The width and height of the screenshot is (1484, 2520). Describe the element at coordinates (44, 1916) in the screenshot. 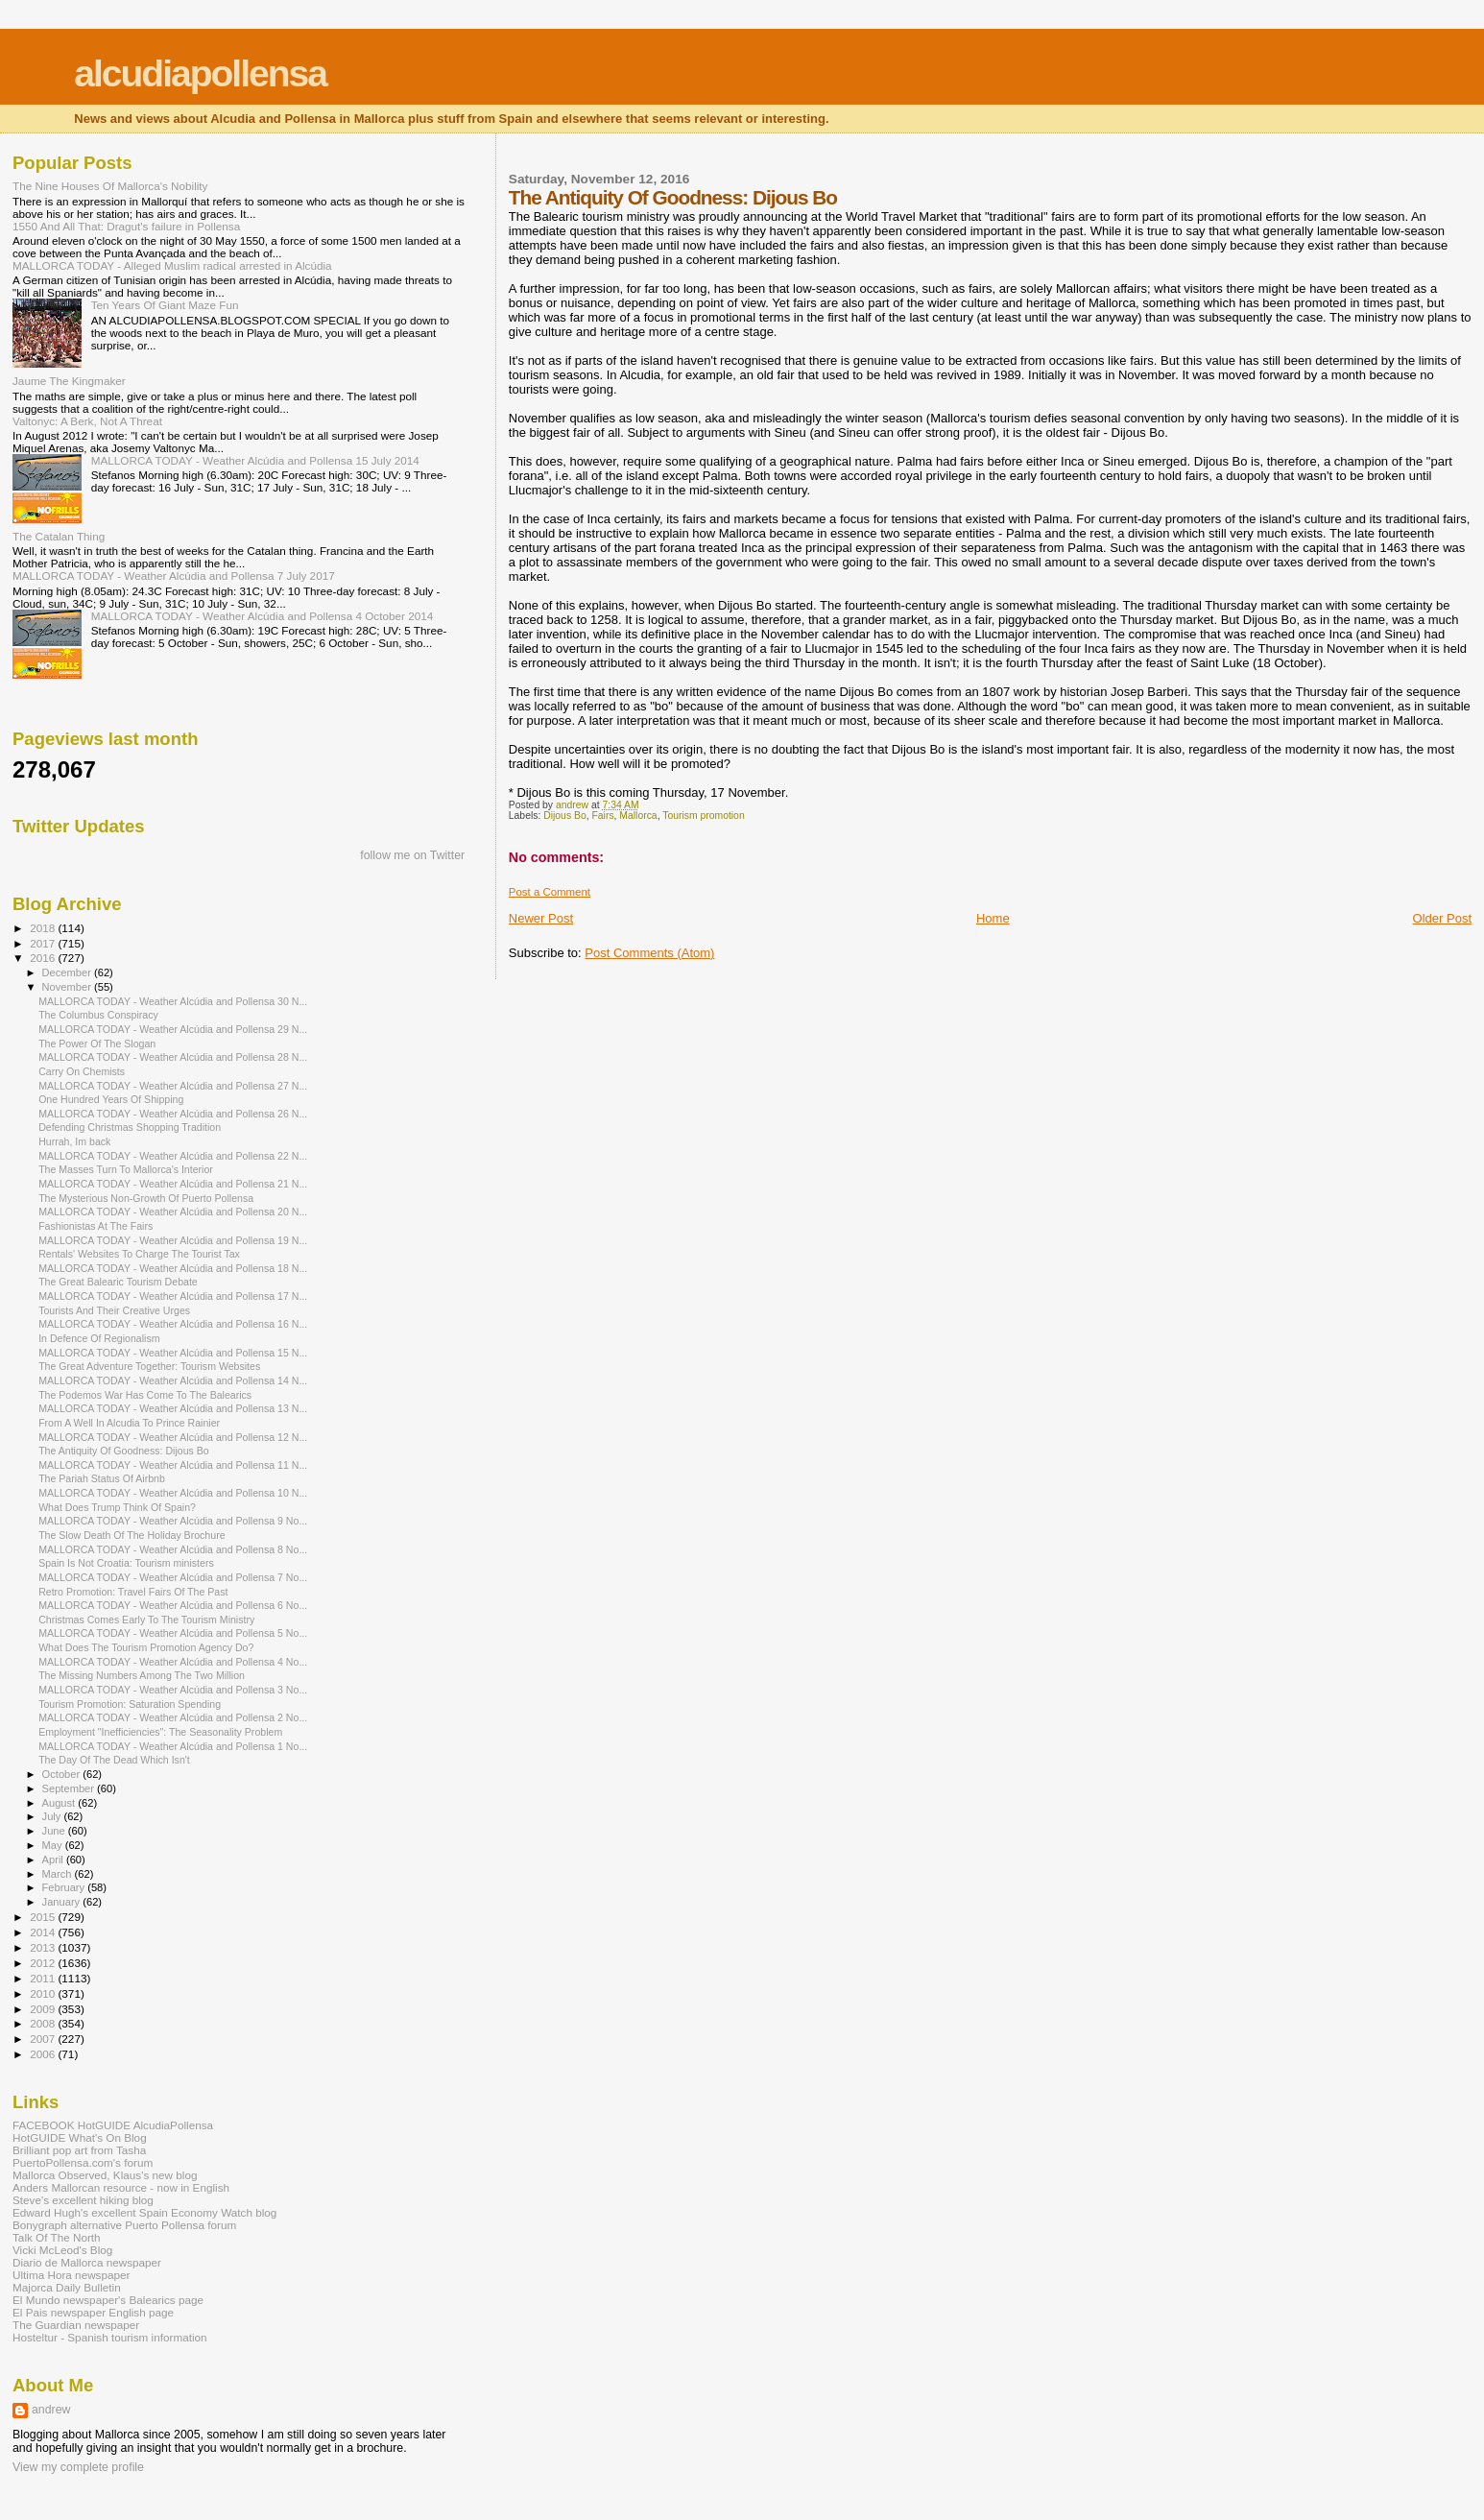

I see `2015` at that location.